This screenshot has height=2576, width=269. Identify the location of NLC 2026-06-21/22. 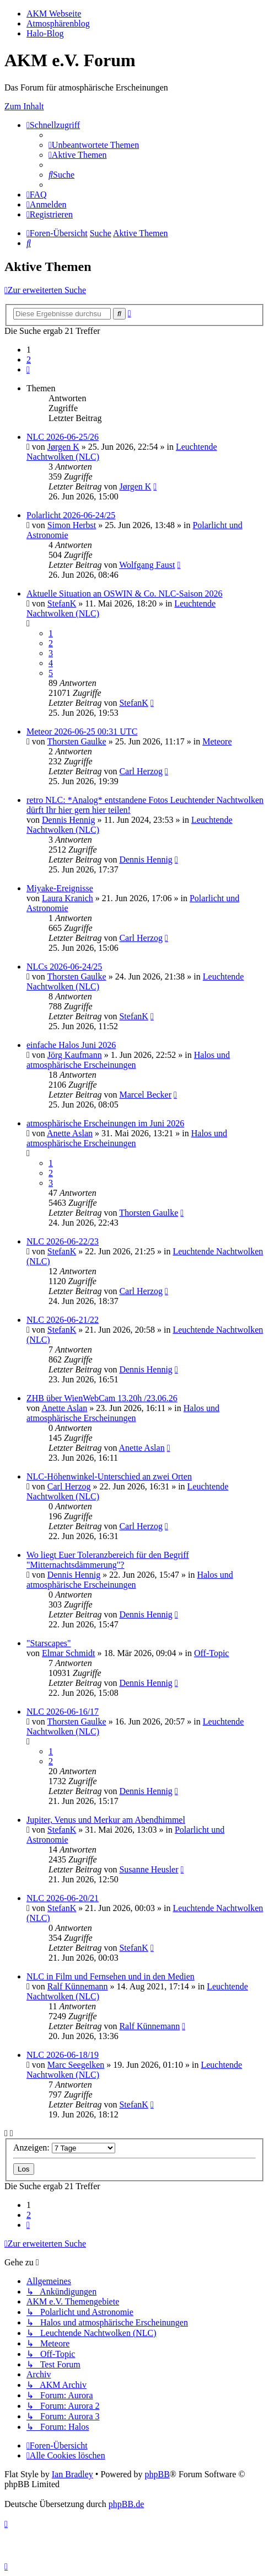
(62, 1319).